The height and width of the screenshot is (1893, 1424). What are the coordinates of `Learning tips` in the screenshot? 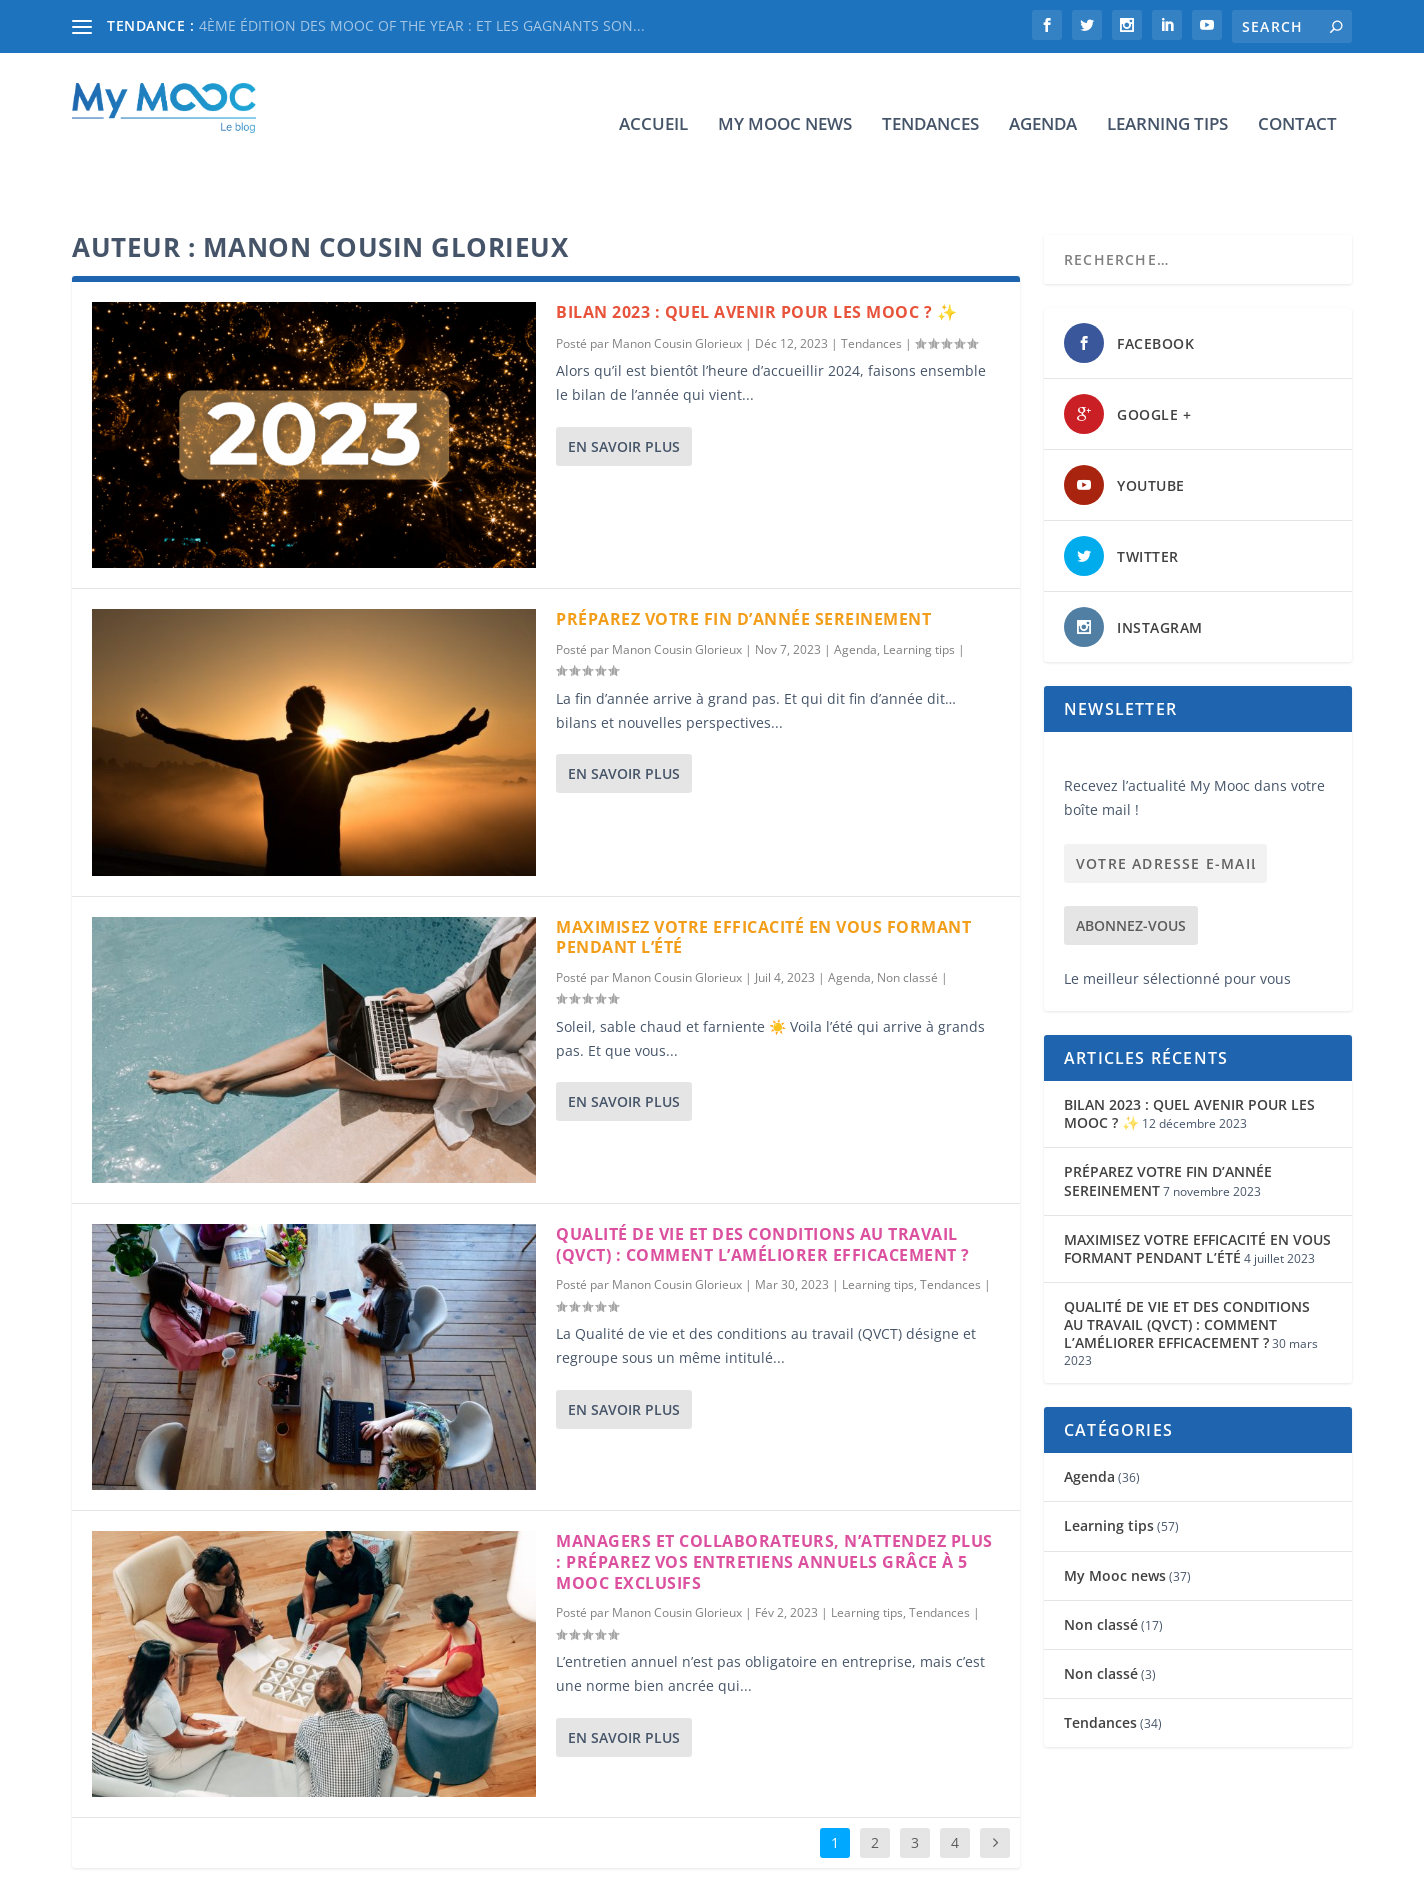 It's located at (1167, 94).